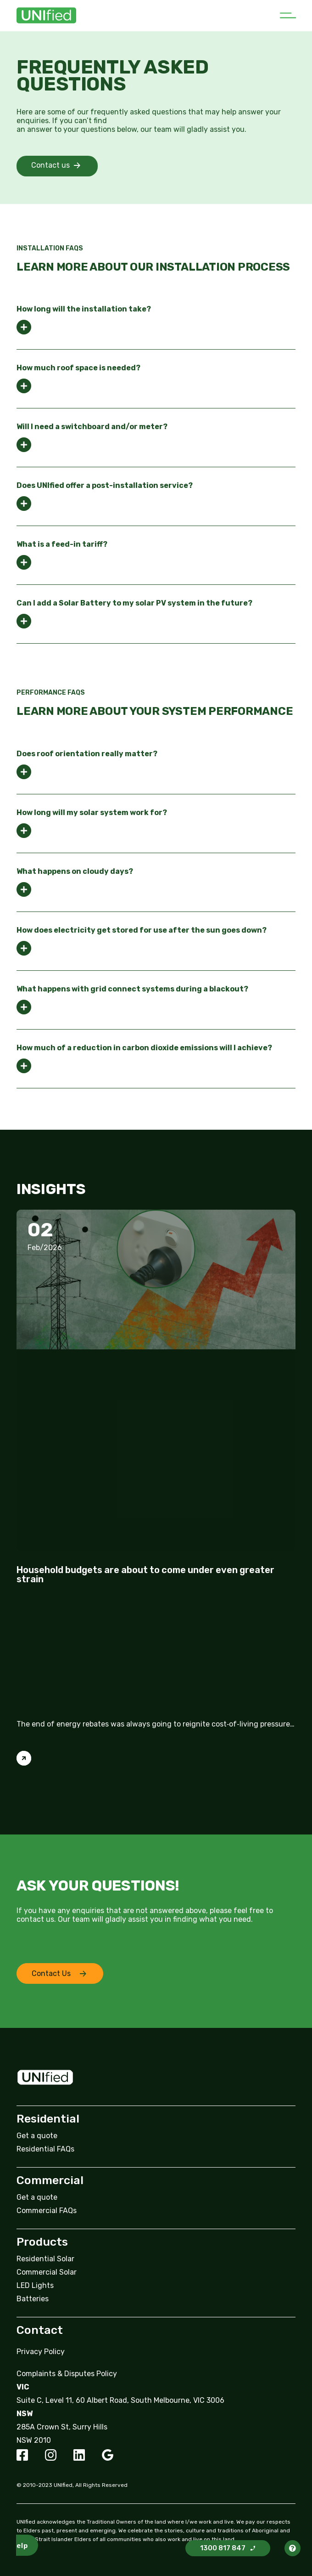  I want to click on How does electricity get stored for use after the sun goes down?, so click(142, 930).